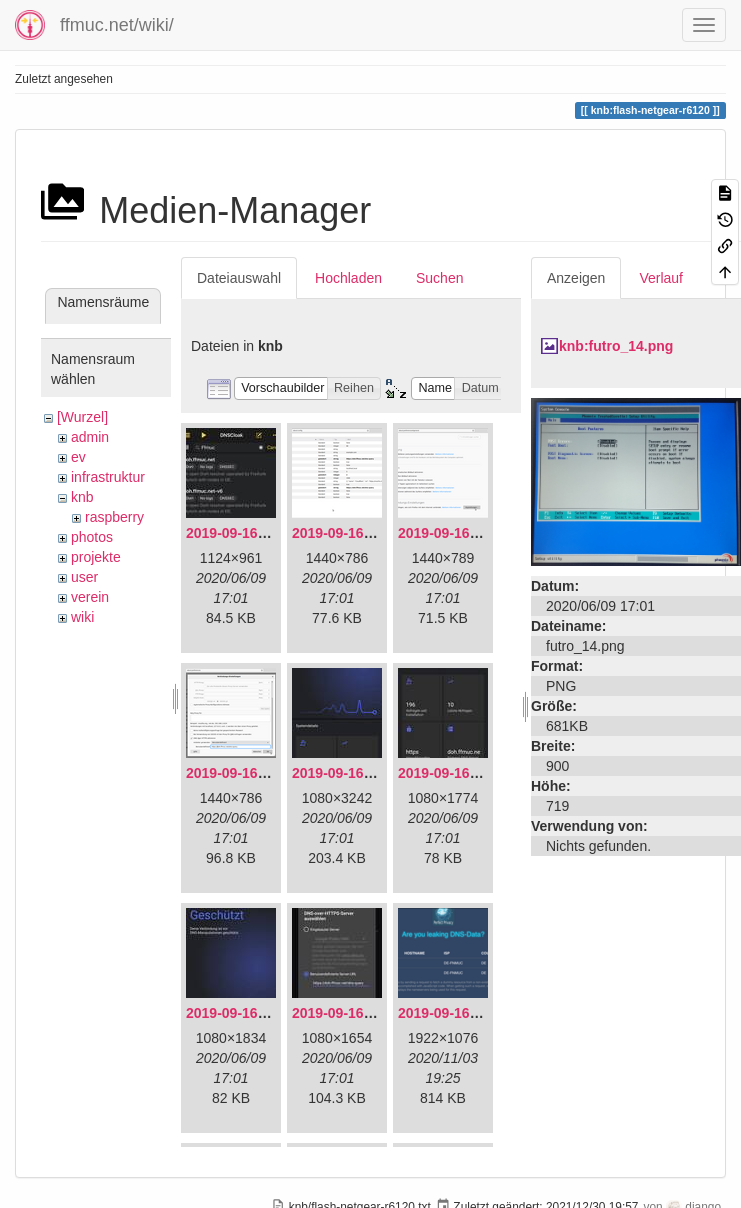 This screenshot has height=1208, width=741. I want to click on raspberry, so click(114, 517).